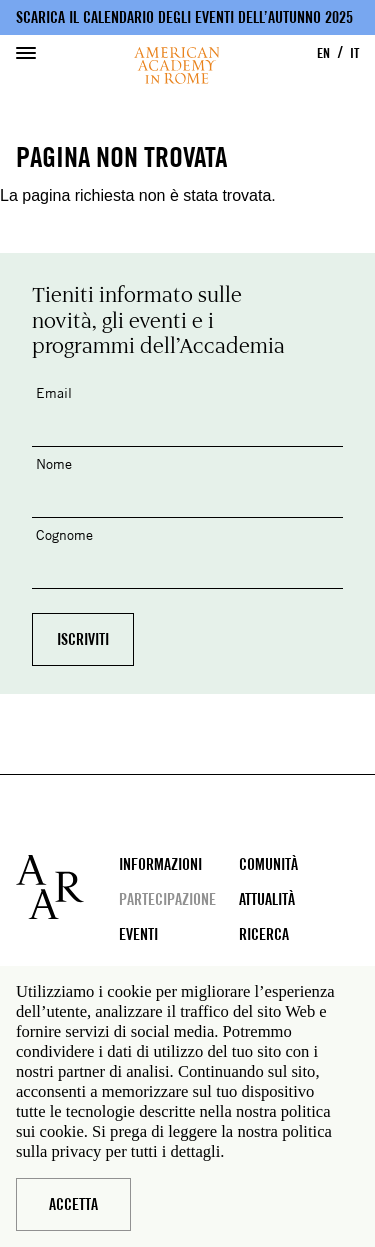  What do you see at coordinates (354, 52) in the screenshot?
I see `IT` at bounding box center [354, 52].